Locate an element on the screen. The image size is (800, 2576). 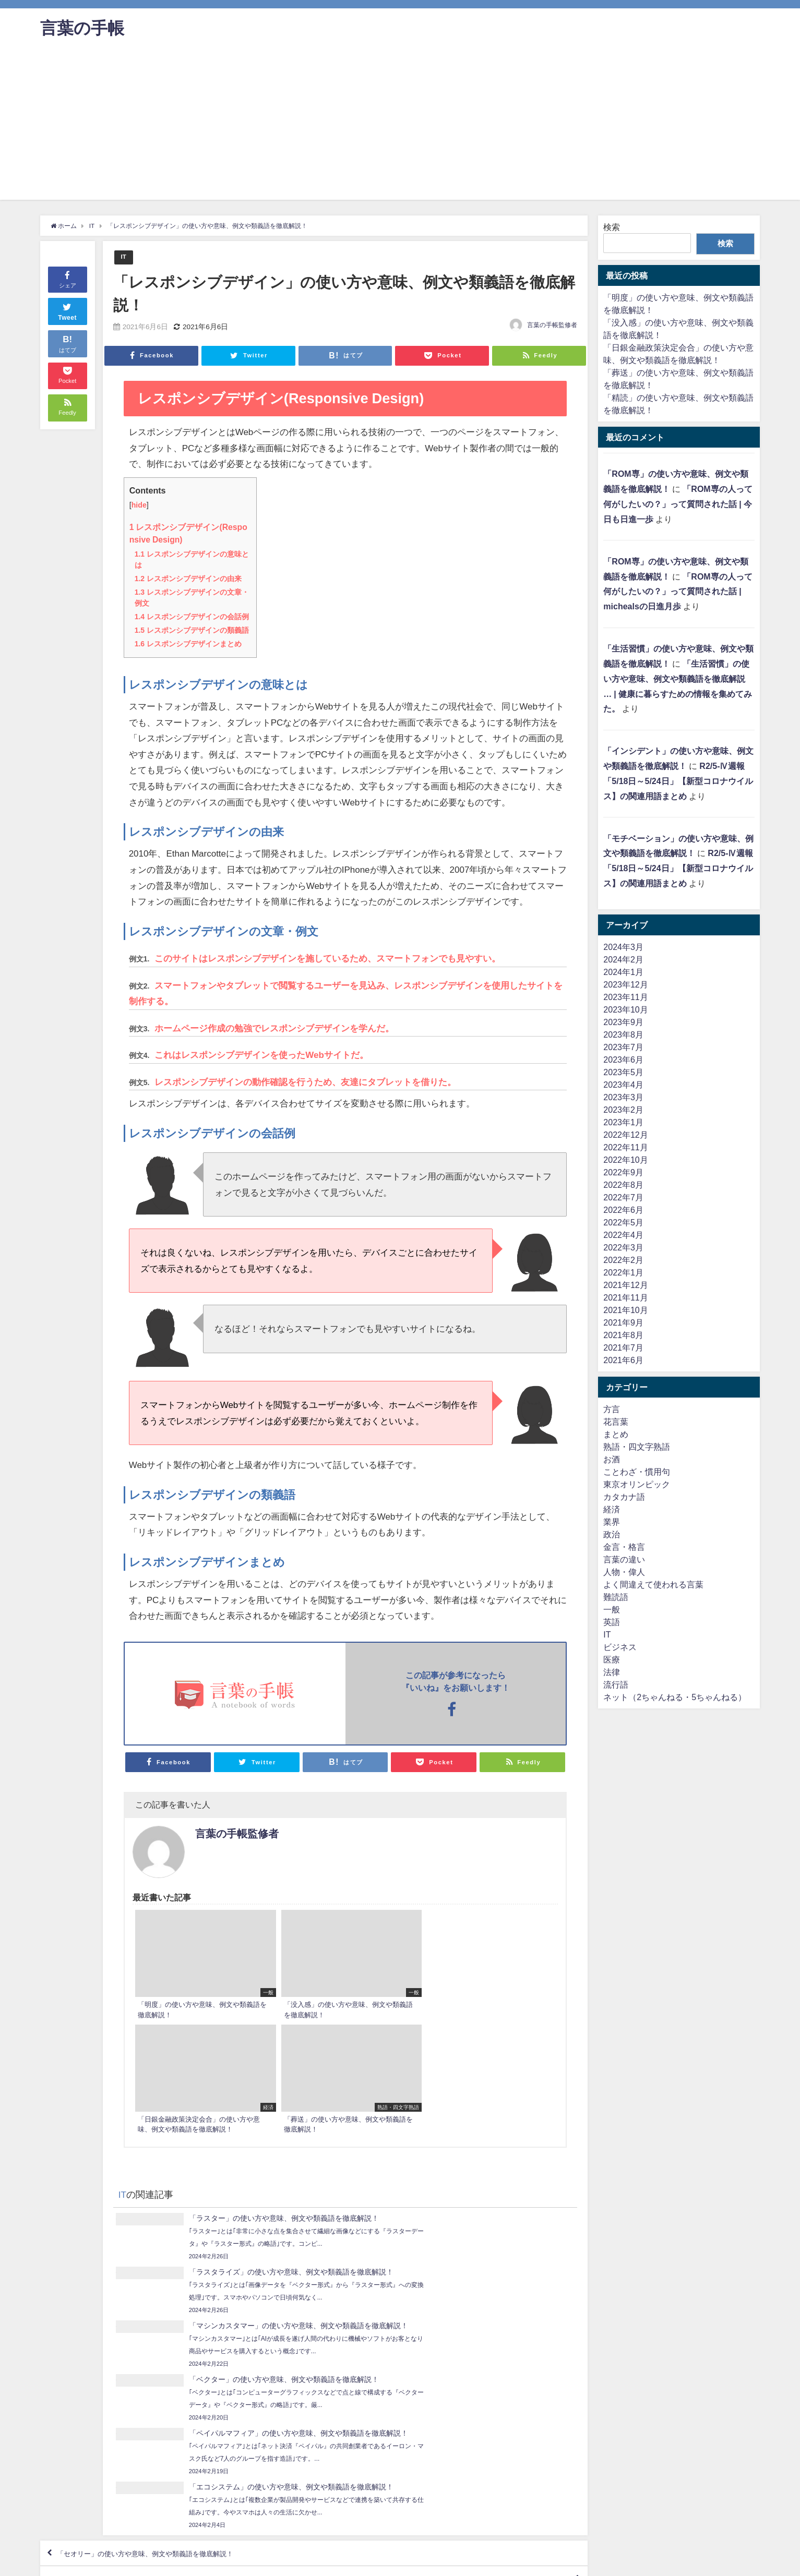
R2/5-Ⅳ週報「5/18日～5/24日」【新型コロナウイルス】の関連用語まとめ is located at coordinates (678, 781).